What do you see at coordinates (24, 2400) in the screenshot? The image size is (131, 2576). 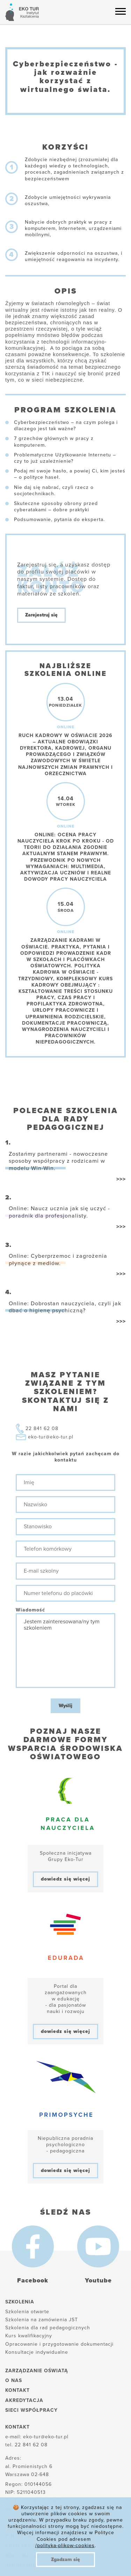 I see `Akredytacja` at bounding box center [24, 2400].